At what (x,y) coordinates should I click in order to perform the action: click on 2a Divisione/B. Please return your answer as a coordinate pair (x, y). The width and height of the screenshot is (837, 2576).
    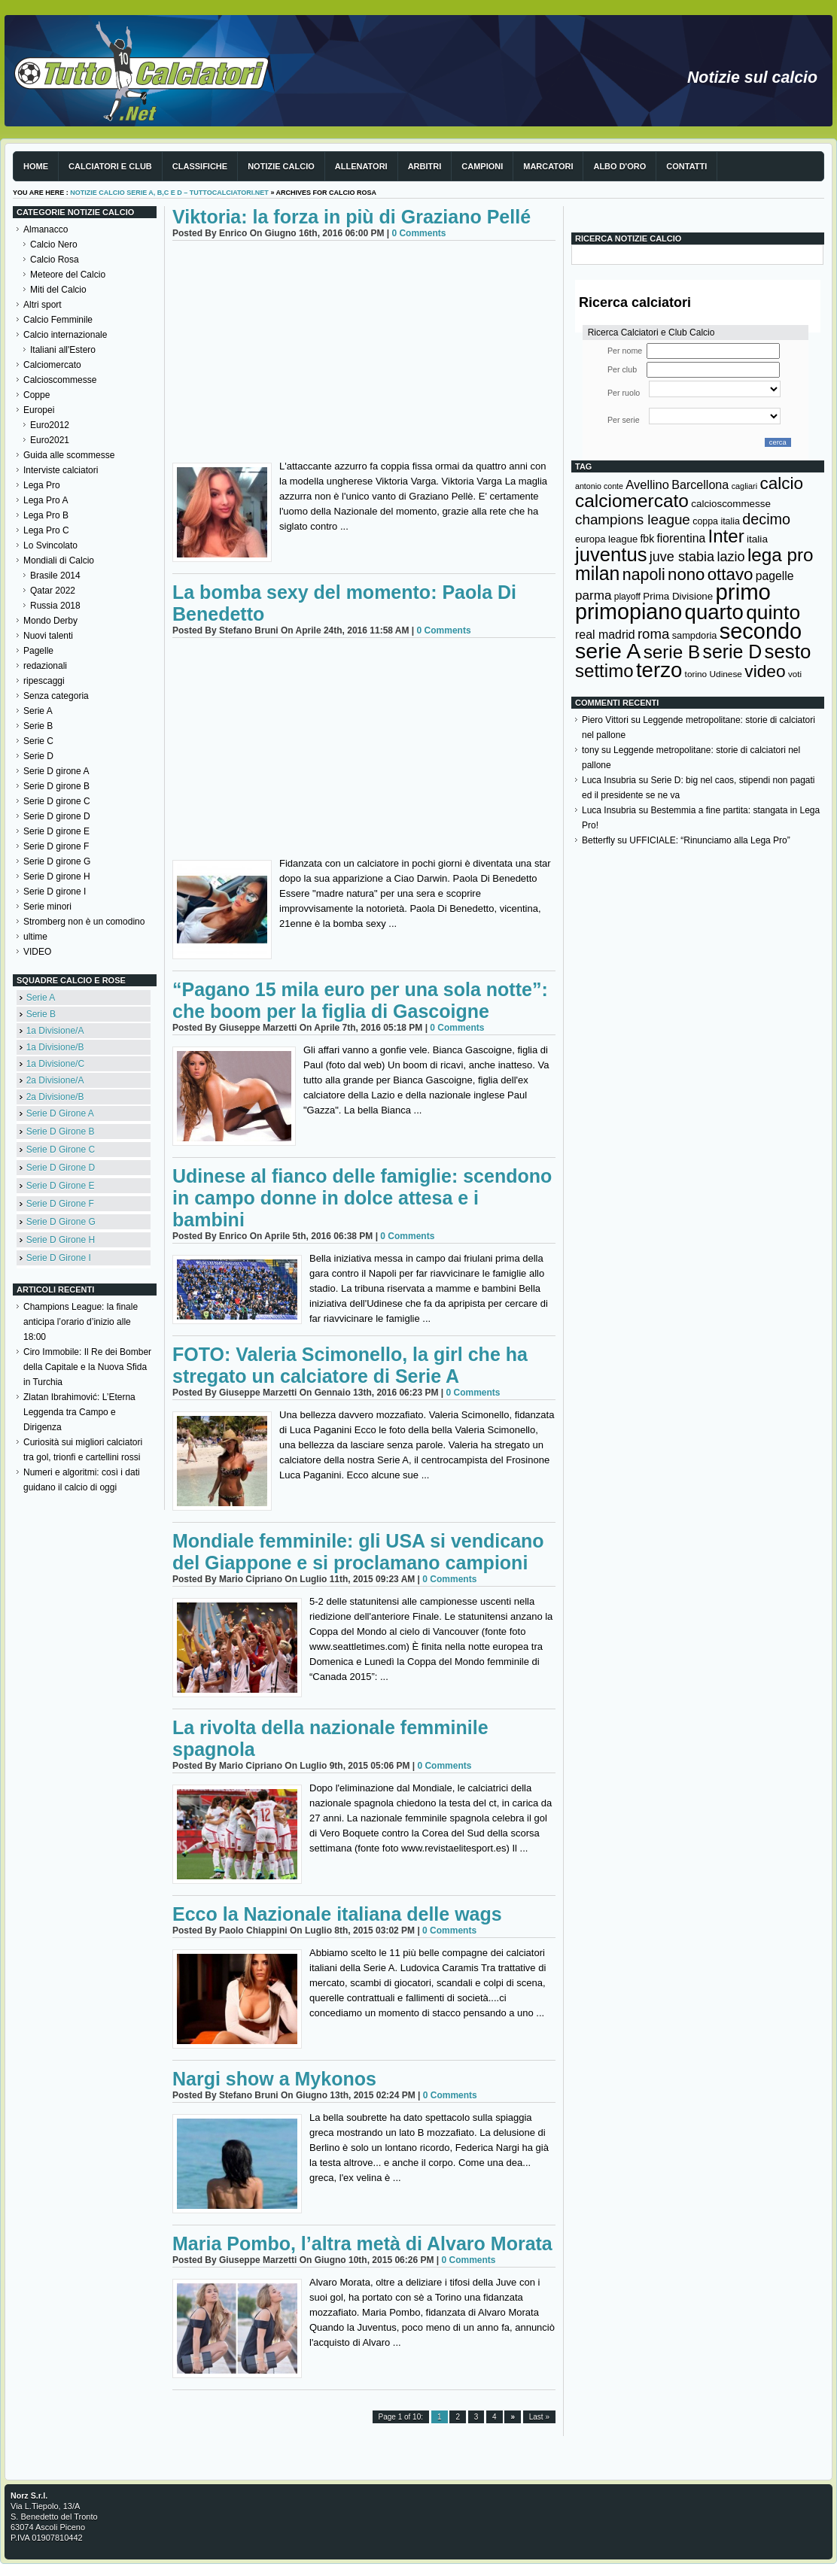
    Looking at the image, I should click on (55, 1097).